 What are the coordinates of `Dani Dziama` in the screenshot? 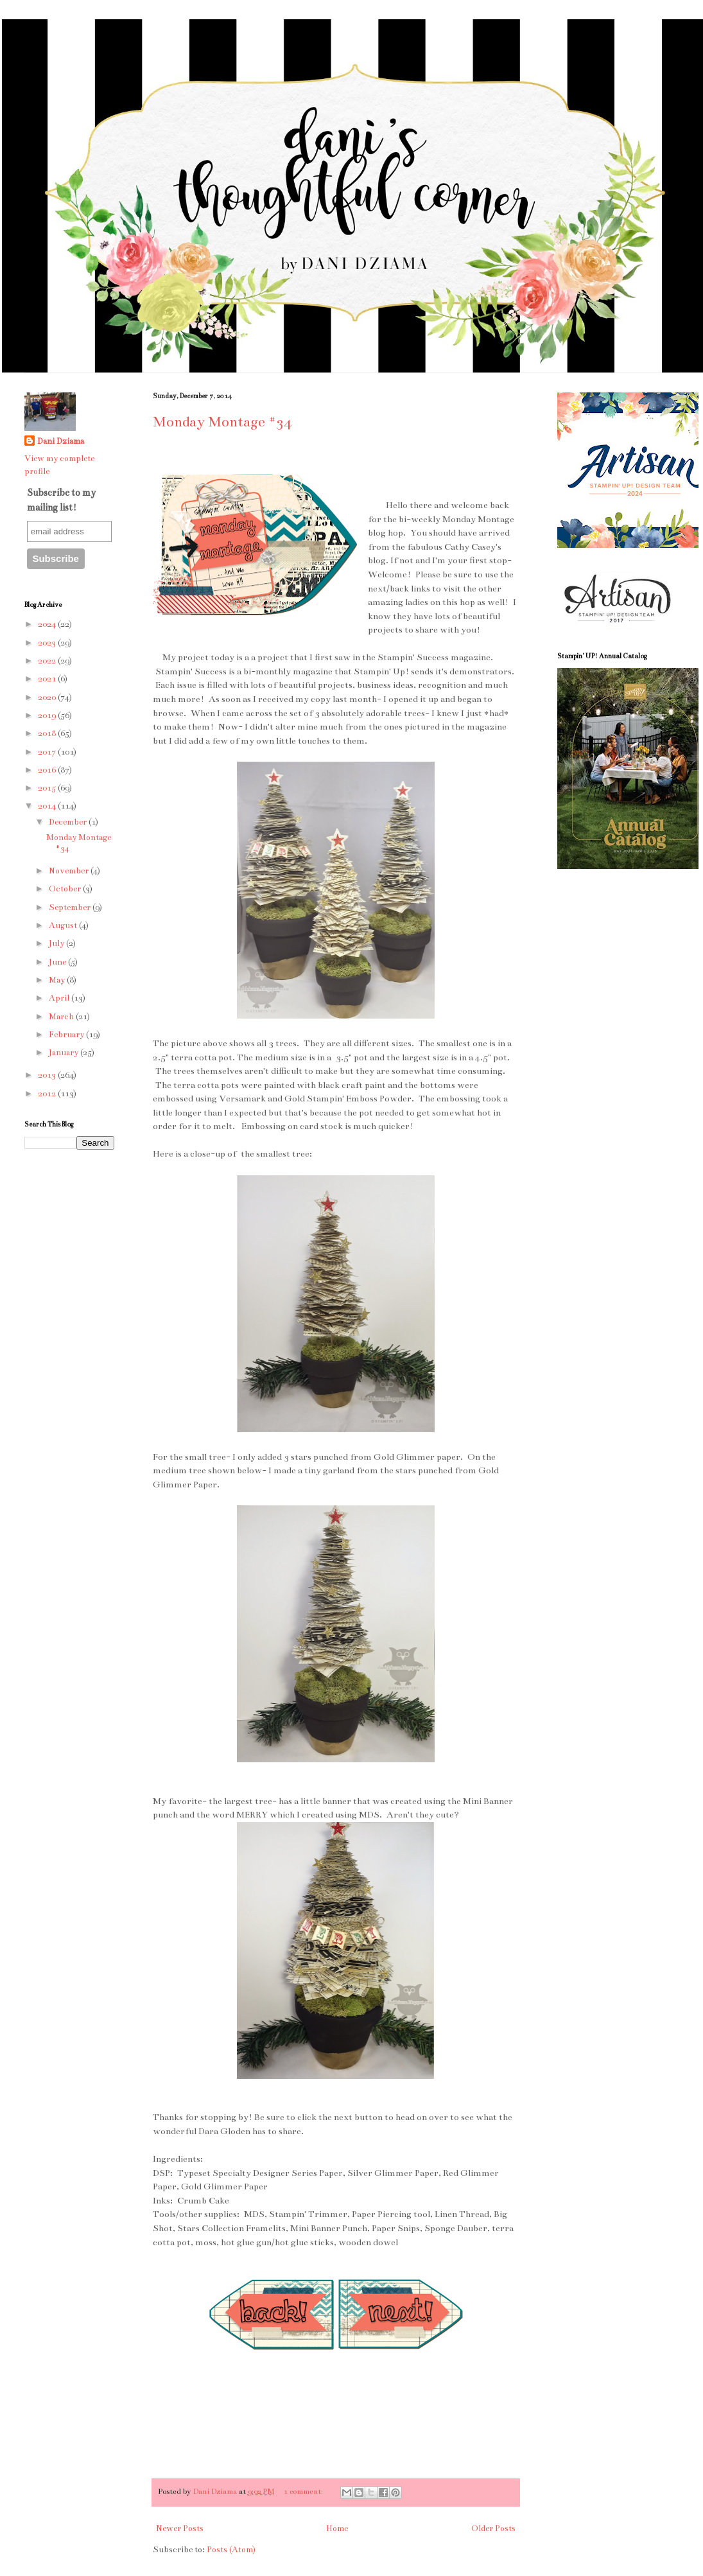 It's located at (216, 2491).